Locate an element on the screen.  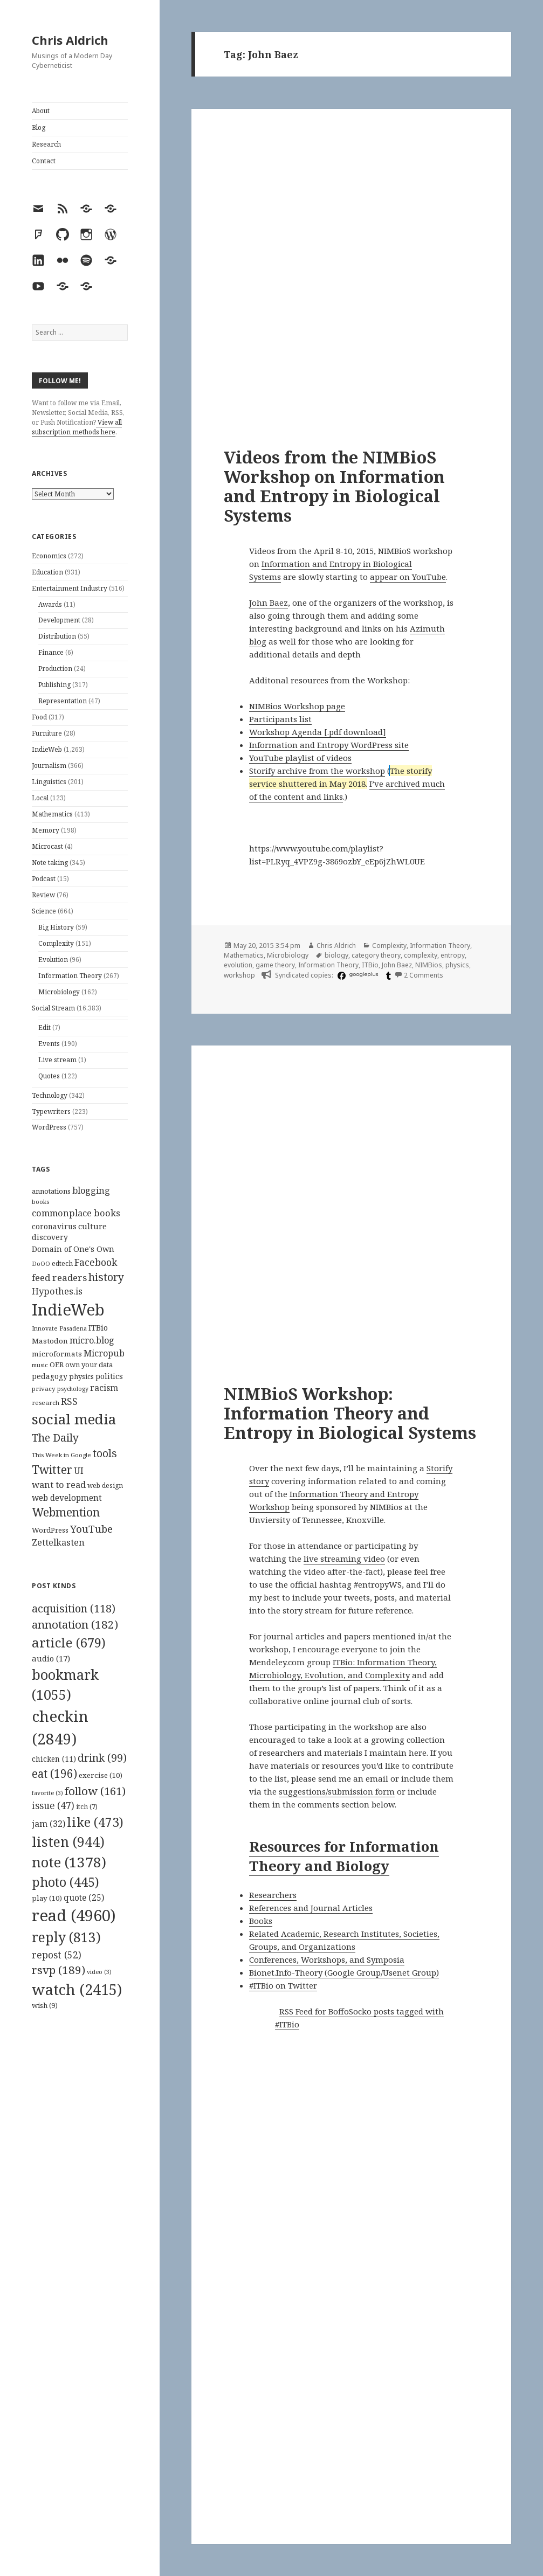
reply [reply (813 items)] is located at coordinates (66, 1937).